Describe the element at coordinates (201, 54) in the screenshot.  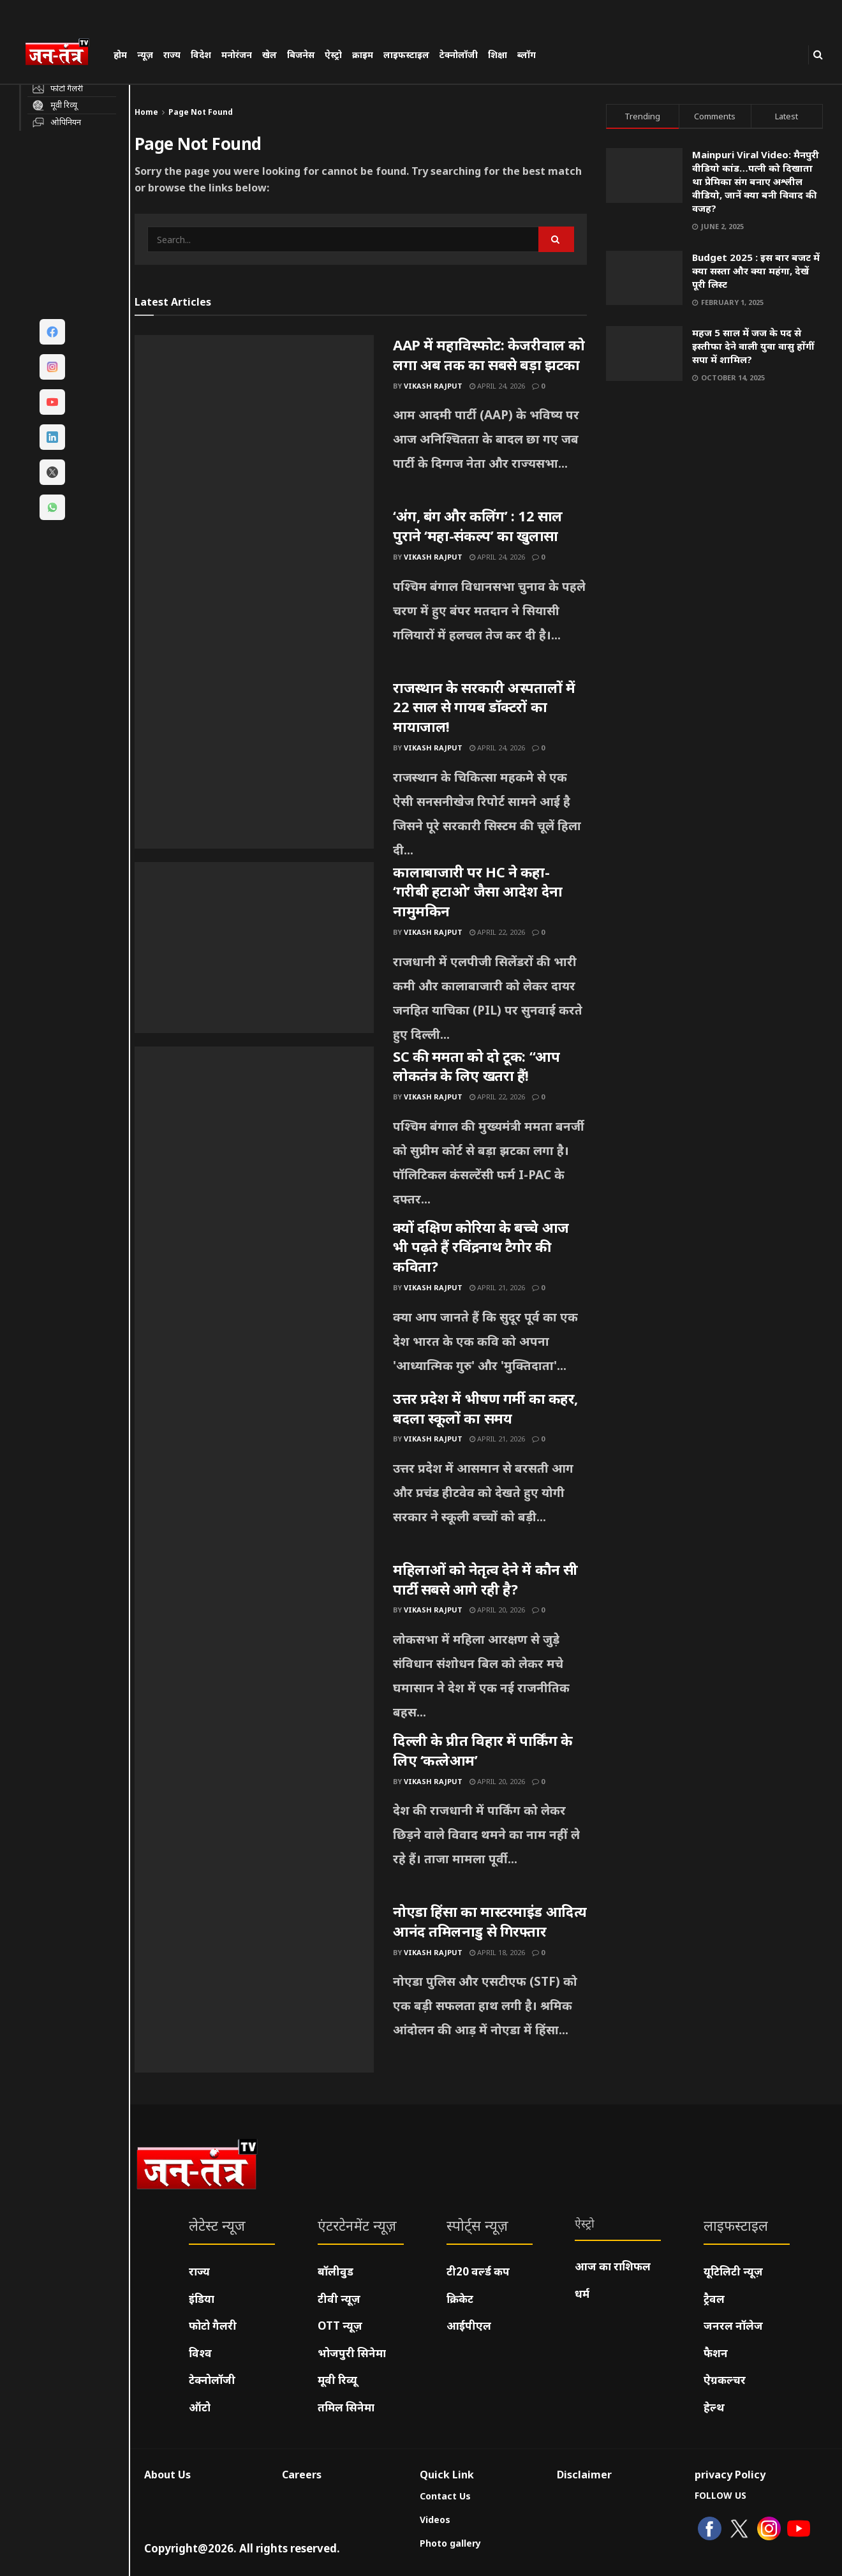
I see `विदेश` at that location.